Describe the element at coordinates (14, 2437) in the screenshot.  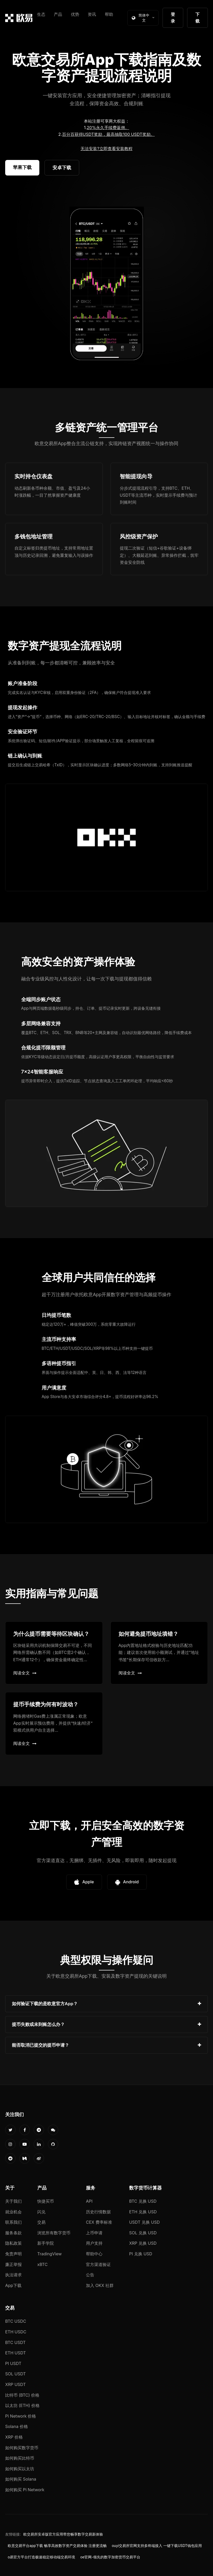
I see `XRP 价格` at that location.